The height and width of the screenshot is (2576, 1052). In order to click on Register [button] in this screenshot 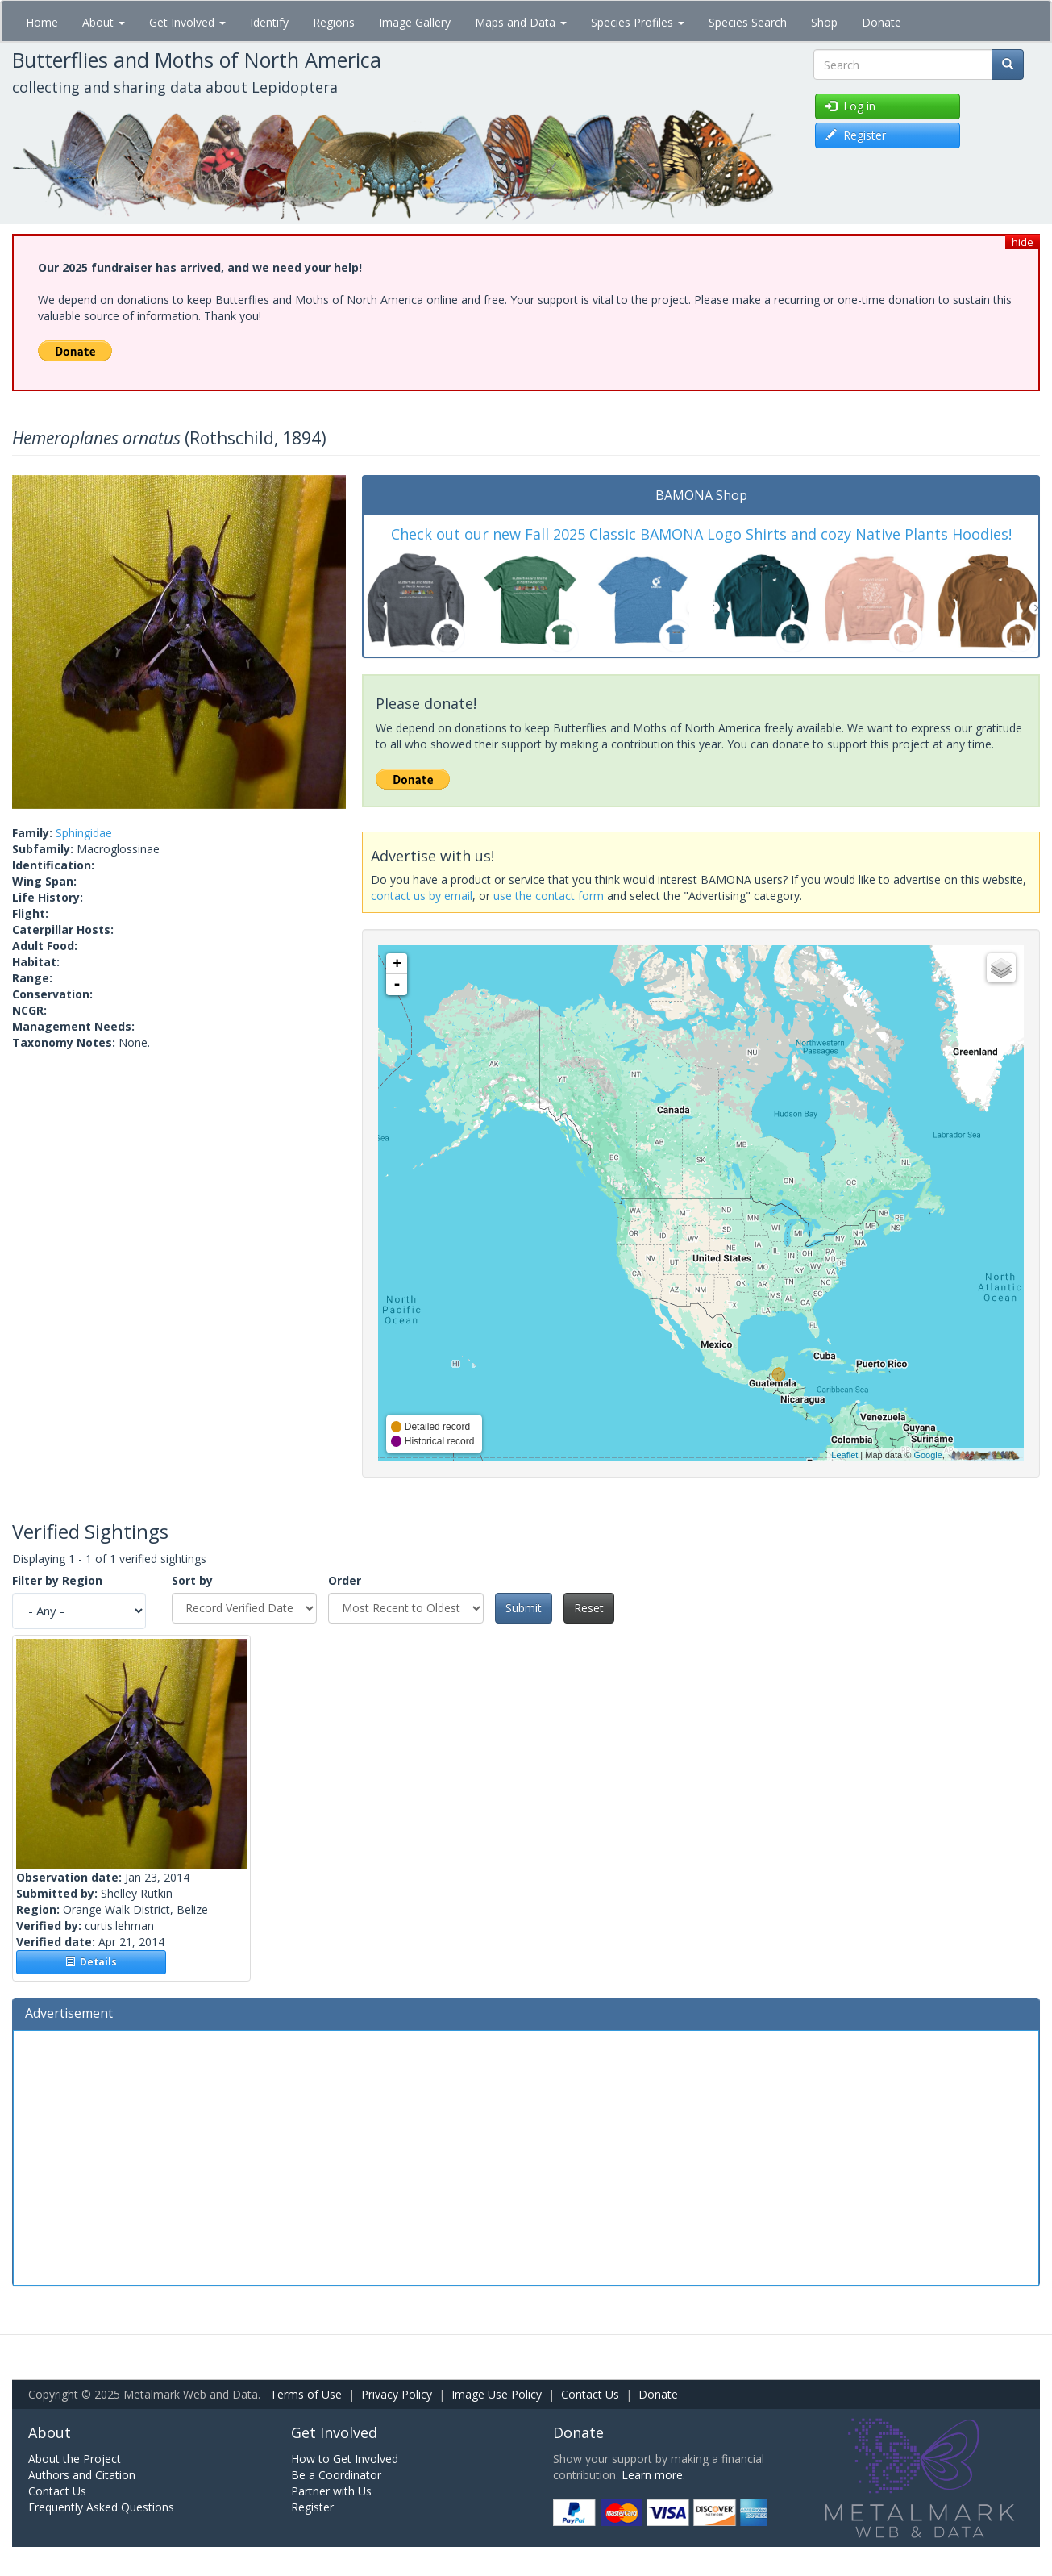, I will do `click(855, 135)`.